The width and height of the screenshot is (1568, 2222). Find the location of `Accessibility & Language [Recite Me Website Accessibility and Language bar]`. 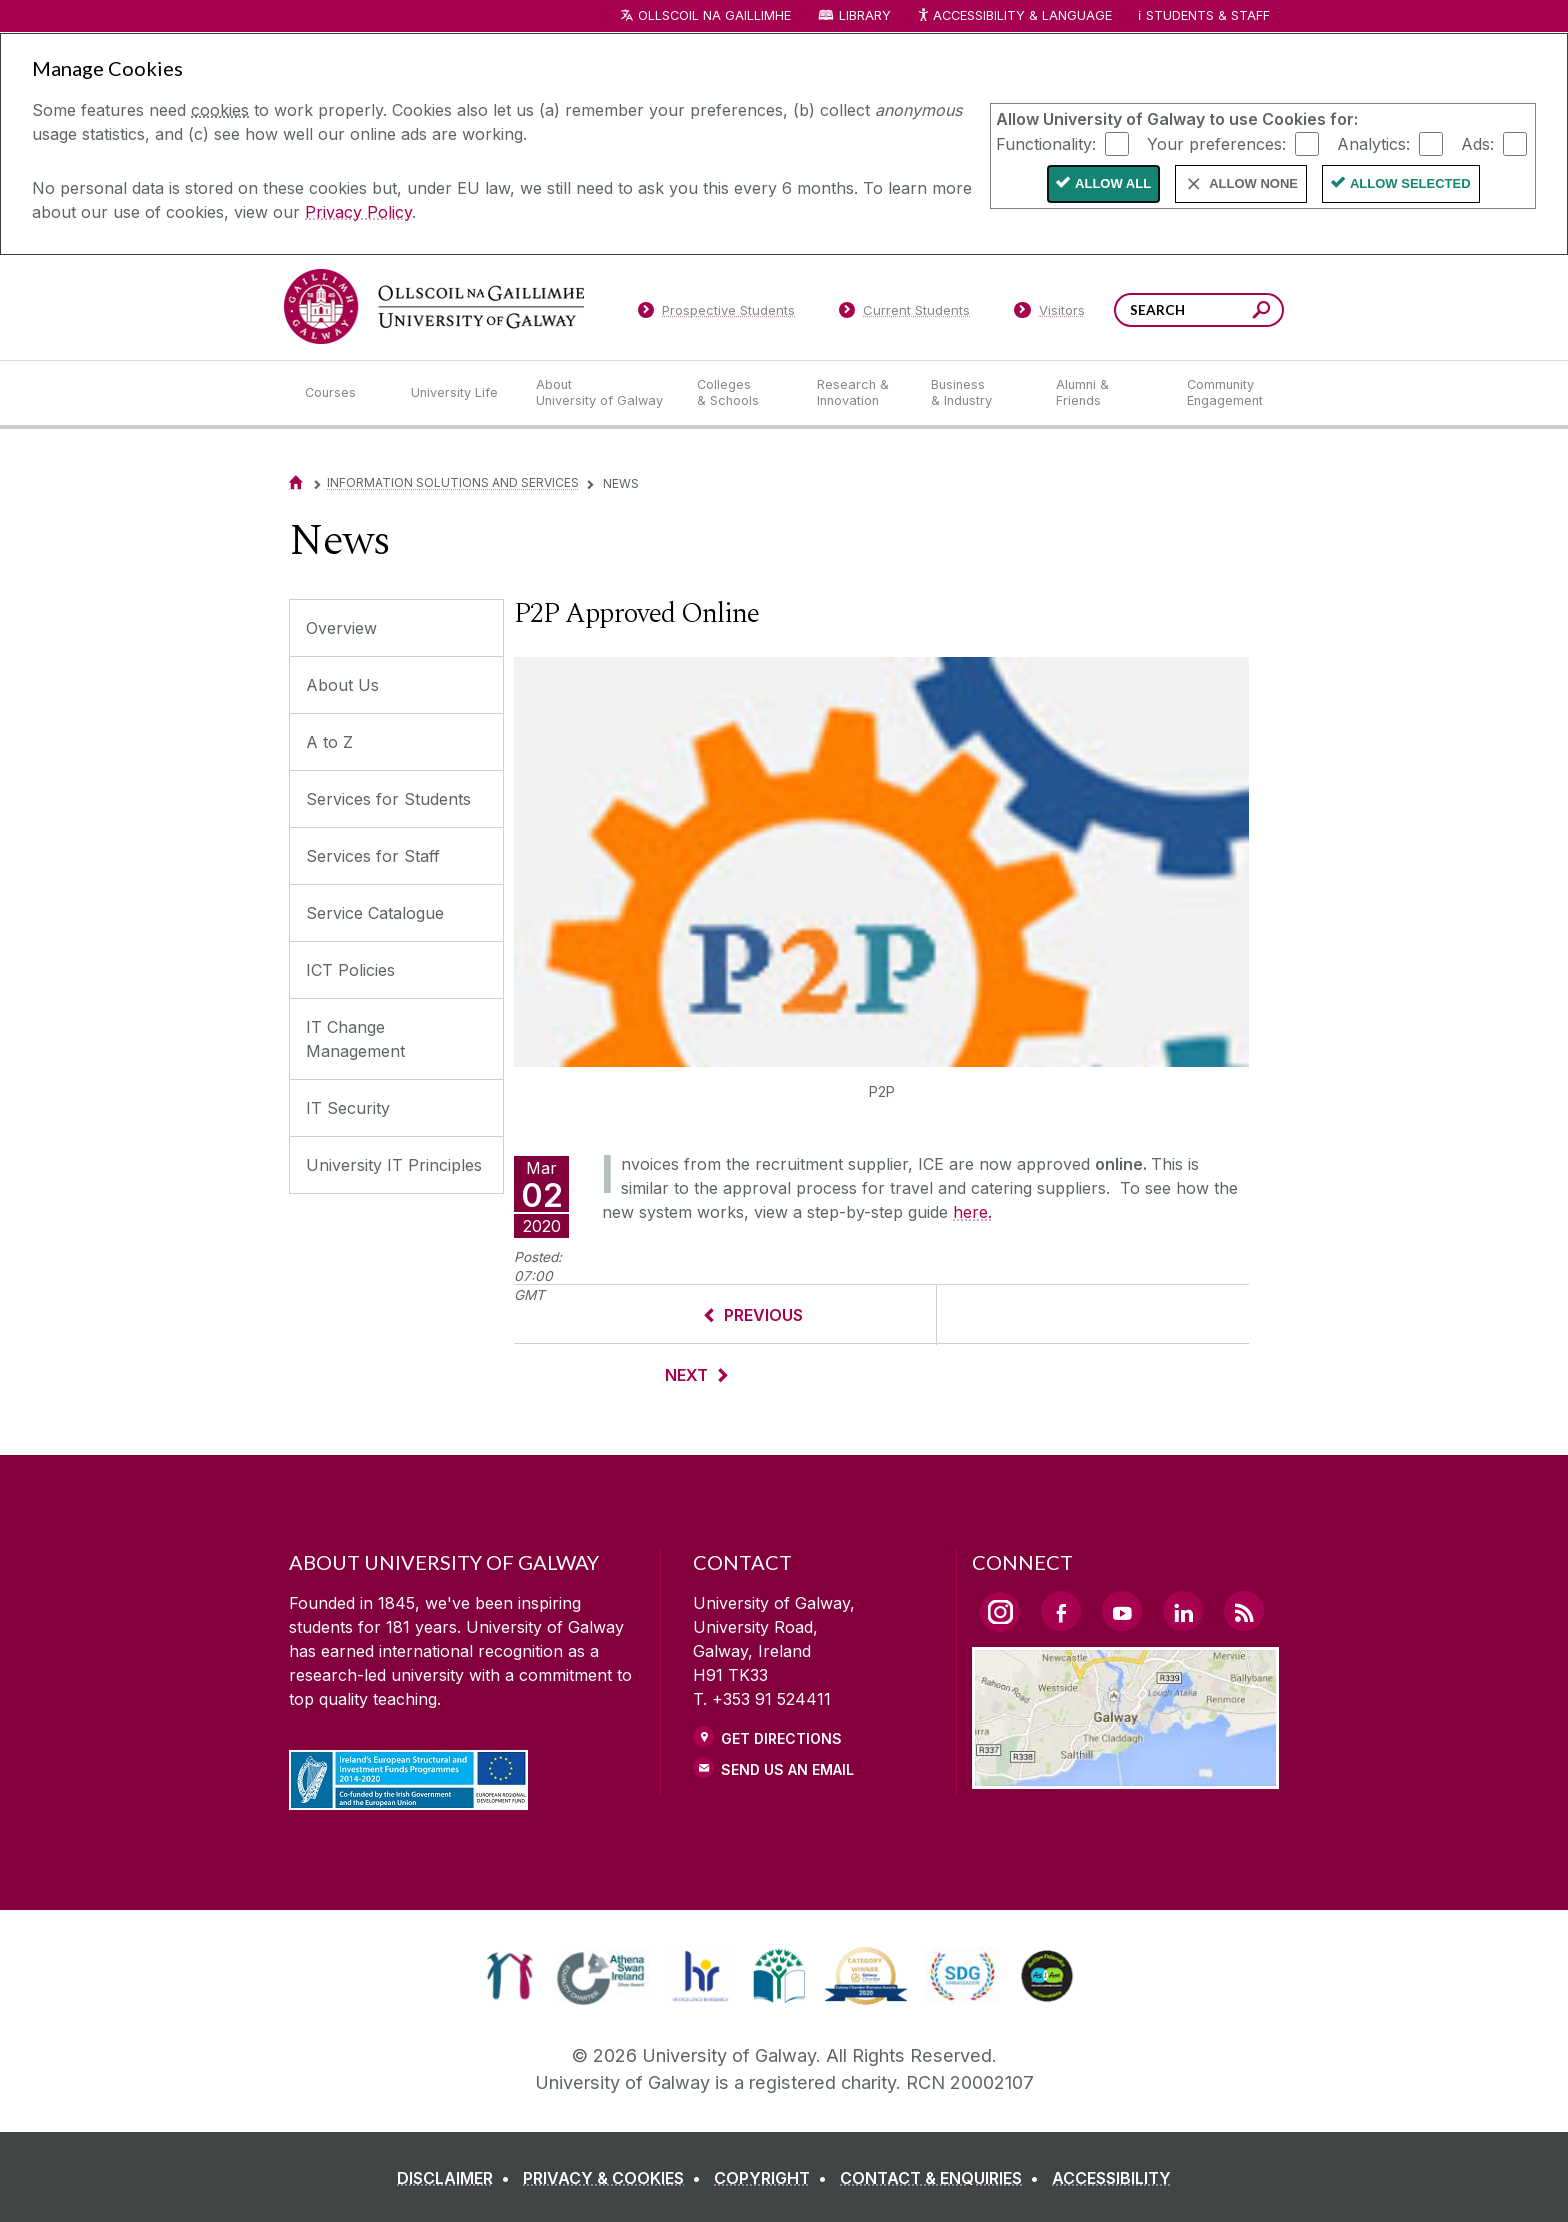

Accessibility & Language [Recite Me Website Accessibility and Language bar] is located at coordinates (1014, 16).